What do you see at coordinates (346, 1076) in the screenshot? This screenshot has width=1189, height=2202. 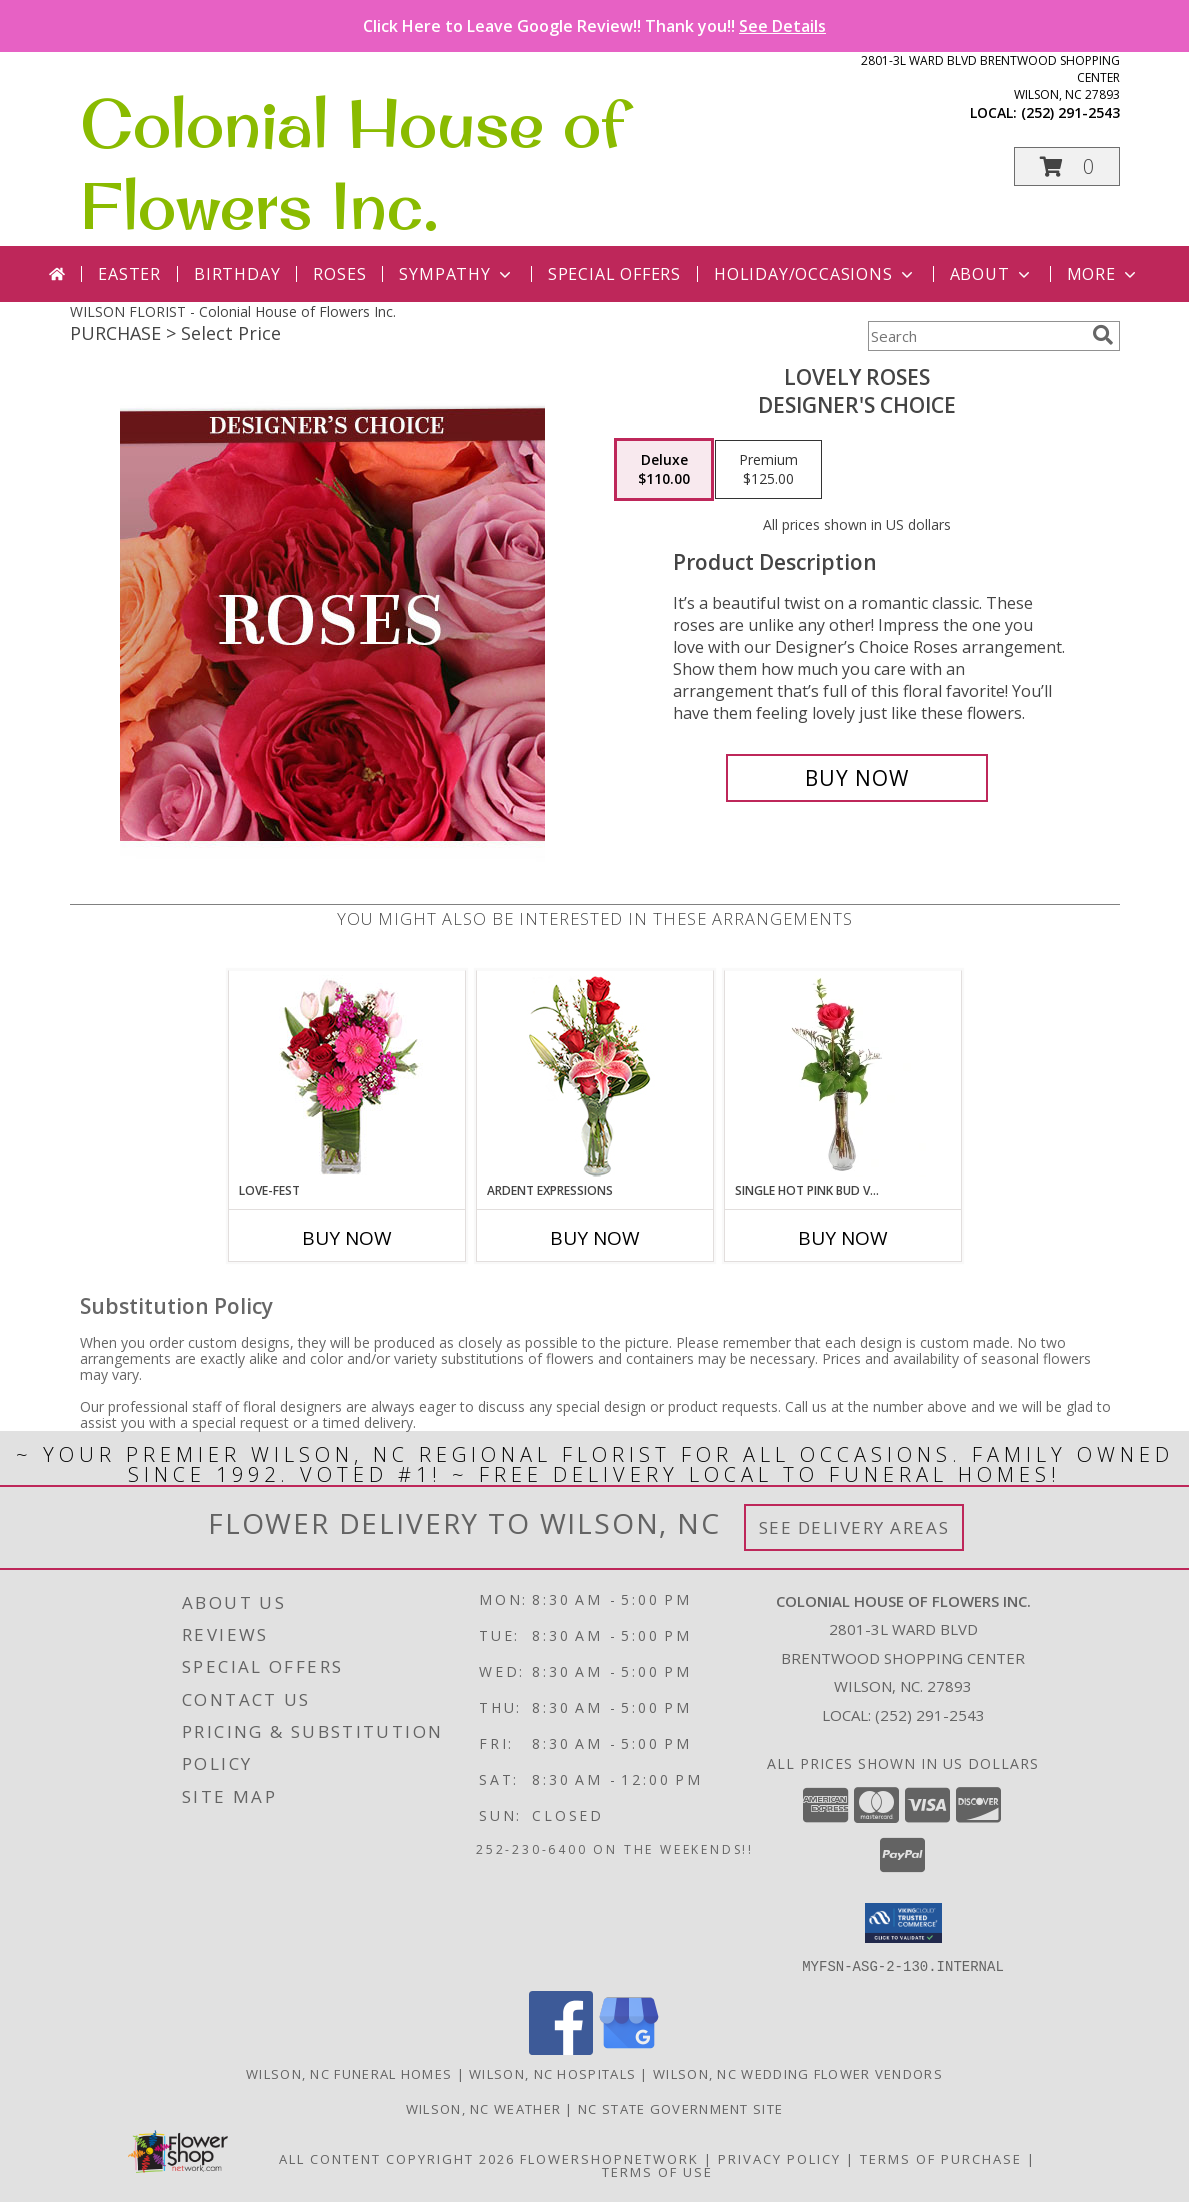 I see `[View LOVE-FEST Flowers Info]` at bounding box center [346, 1076].